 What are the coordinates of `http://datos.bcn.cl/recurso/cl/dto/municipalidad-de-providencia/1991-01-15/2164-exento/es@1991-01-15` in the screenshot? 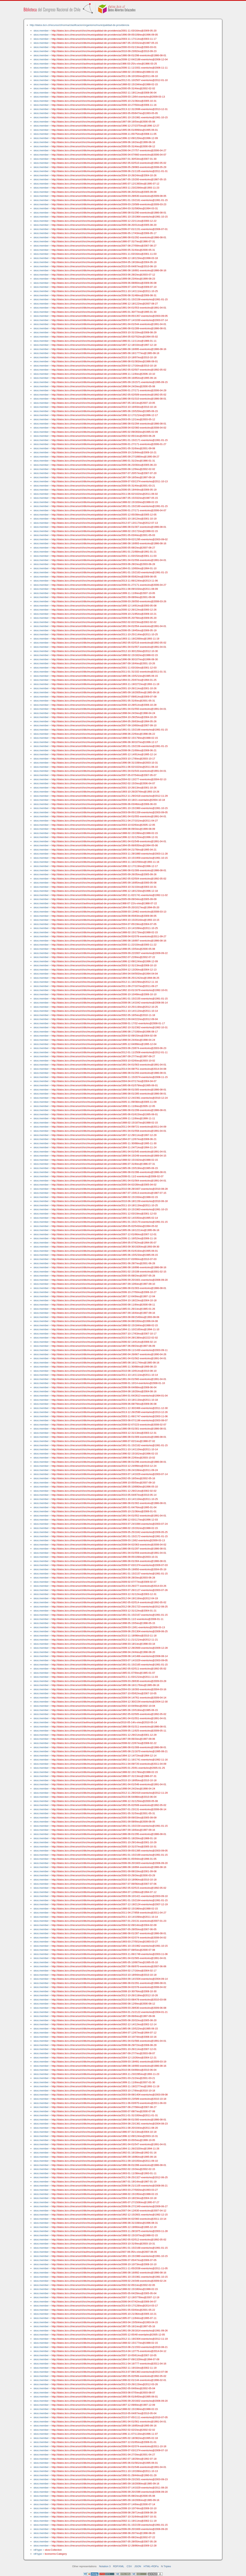 It's located at (110, 1900).